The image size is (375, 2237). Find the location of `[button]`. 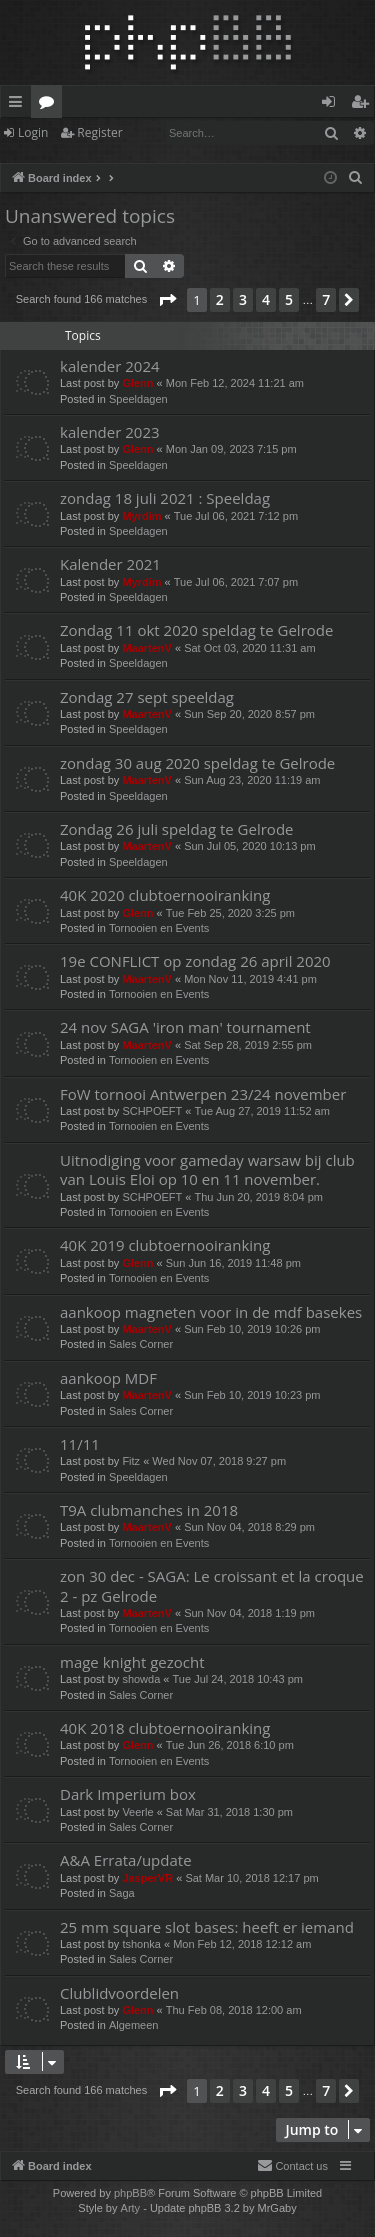

[button] is located at coordinates (167, 300).